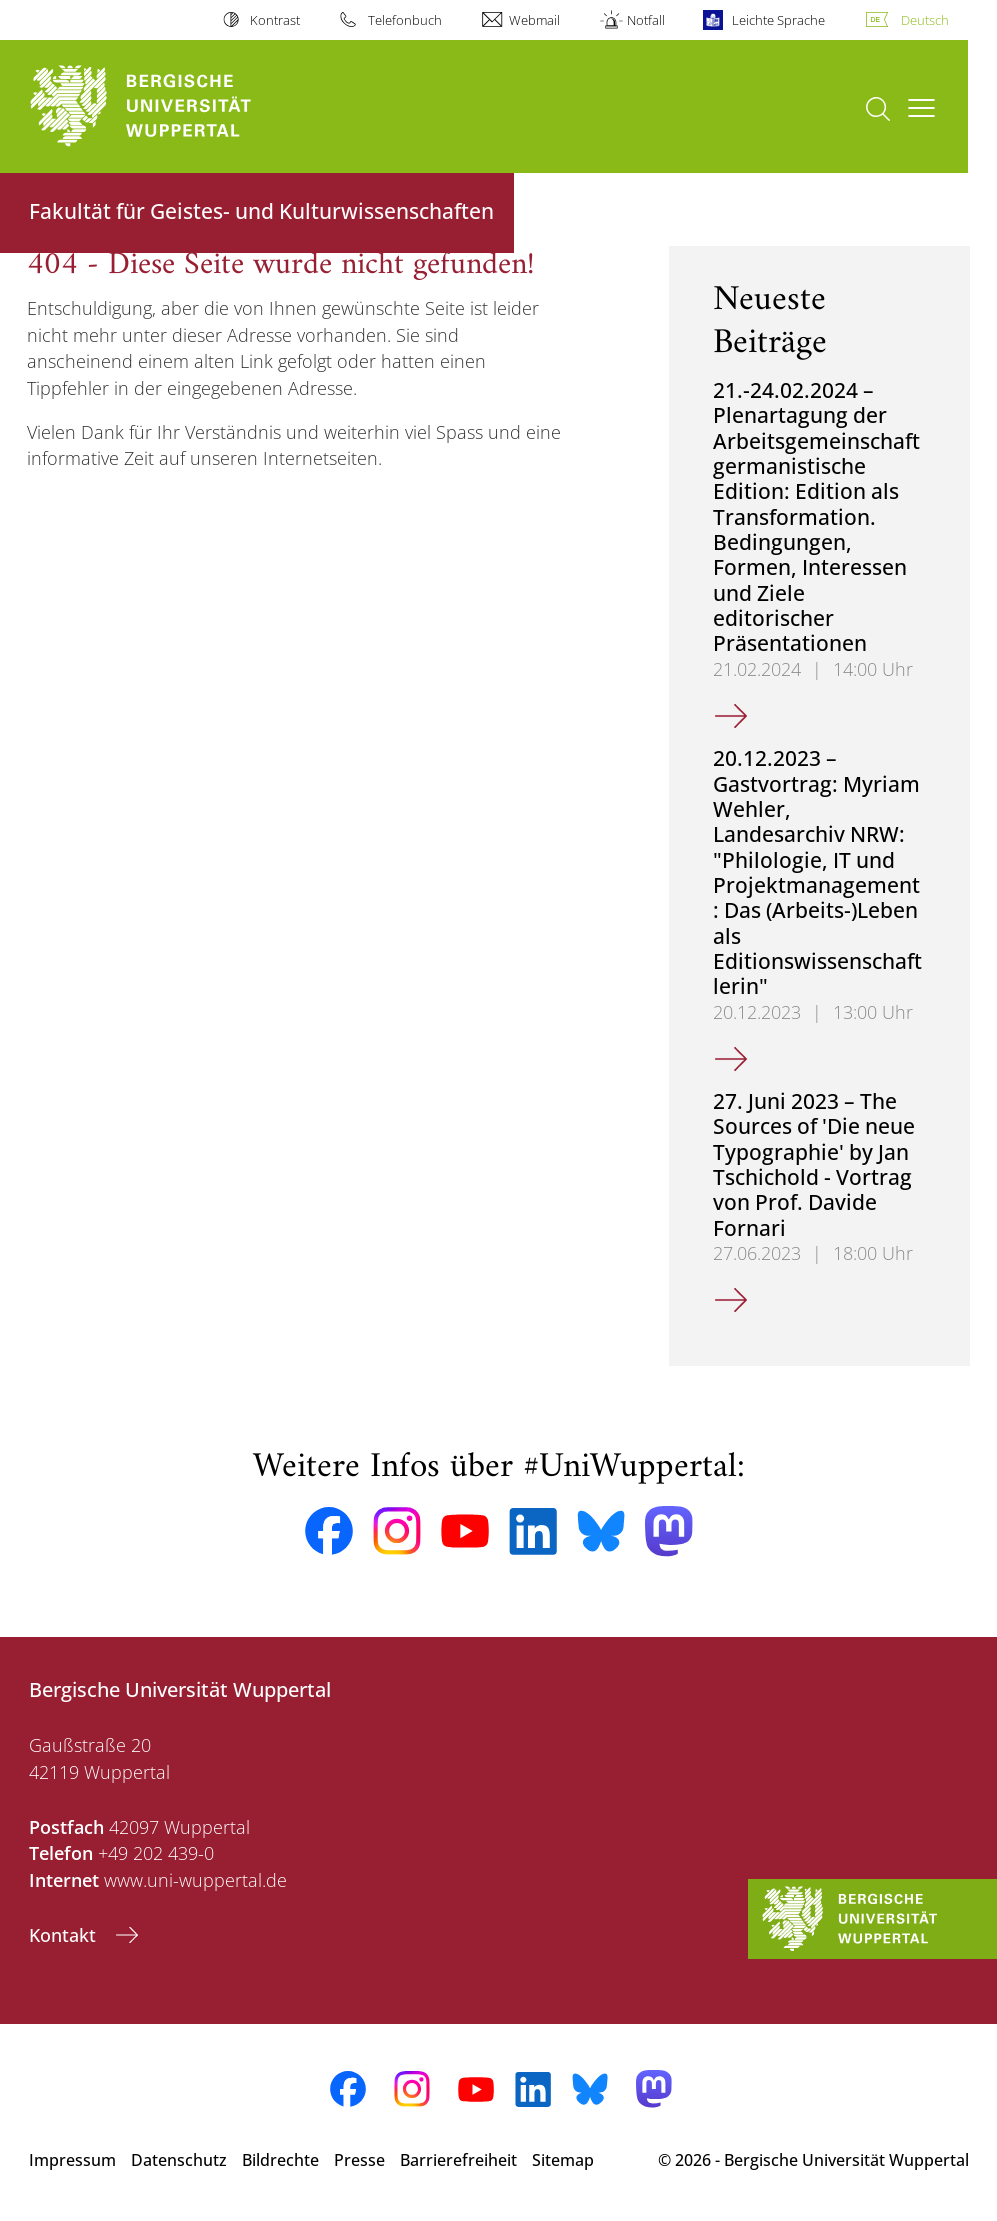 This screenshot has height=2221, width=997. Describe the element at coordinates (563, 2160) in the screenshot. I see `Sitemap` at that location.